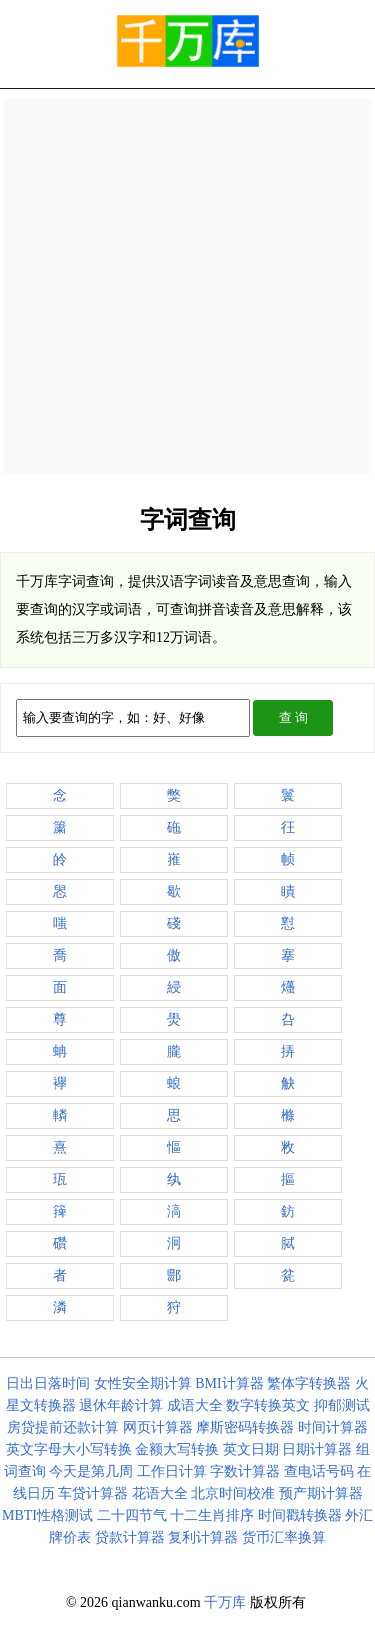 The width and height of the screenshot is (375, 1627). Describe the element at coordinates (321, 1493) in the screenshot. I see `预产期计算器` at that location.